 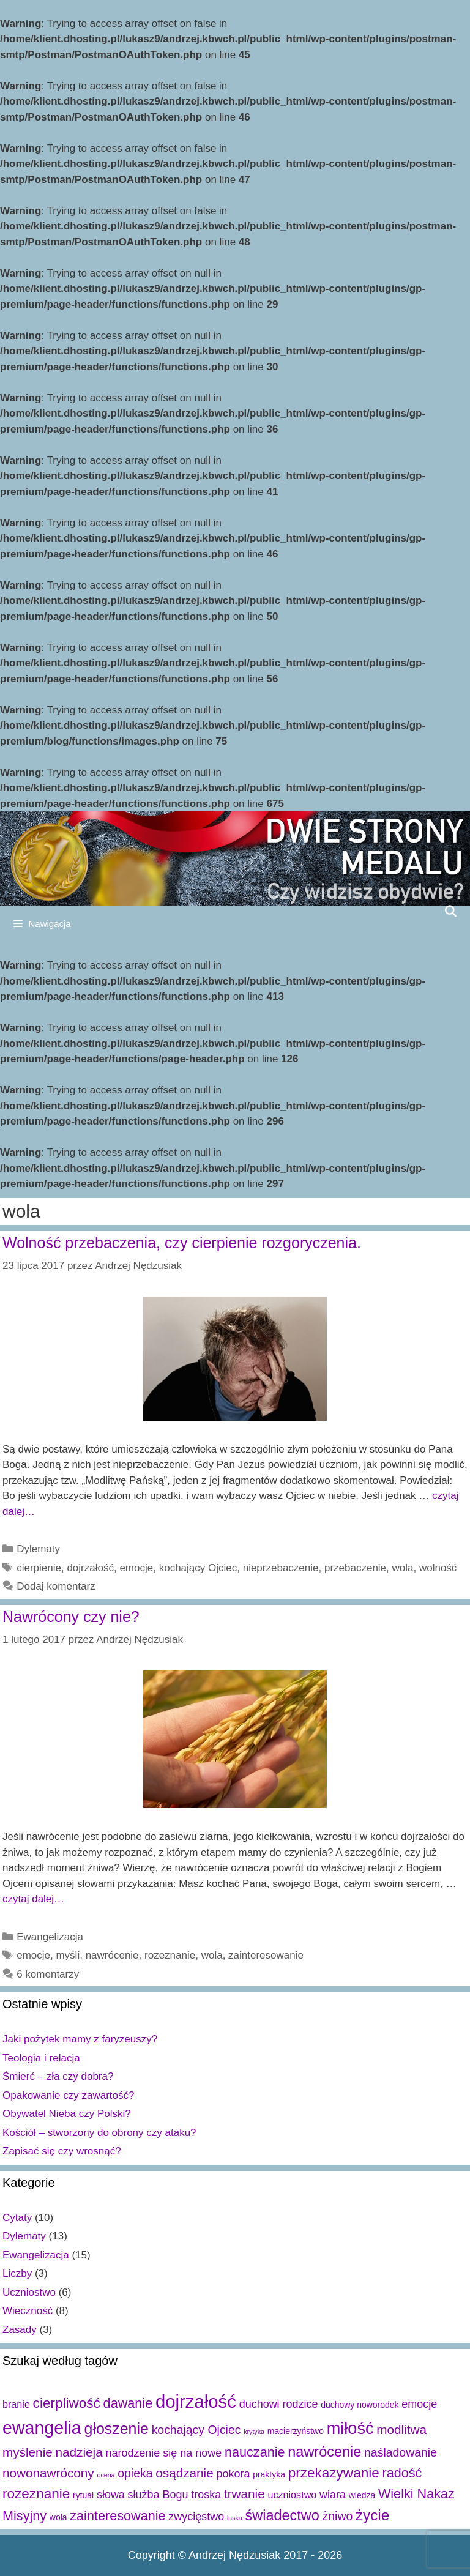 What do you see at coordinates (163, 2453) in the screenshot?
I see `narodzenie się na nowe [narodzenie się na nowe (4 elementy)]` at bounding box center [163, 2453].